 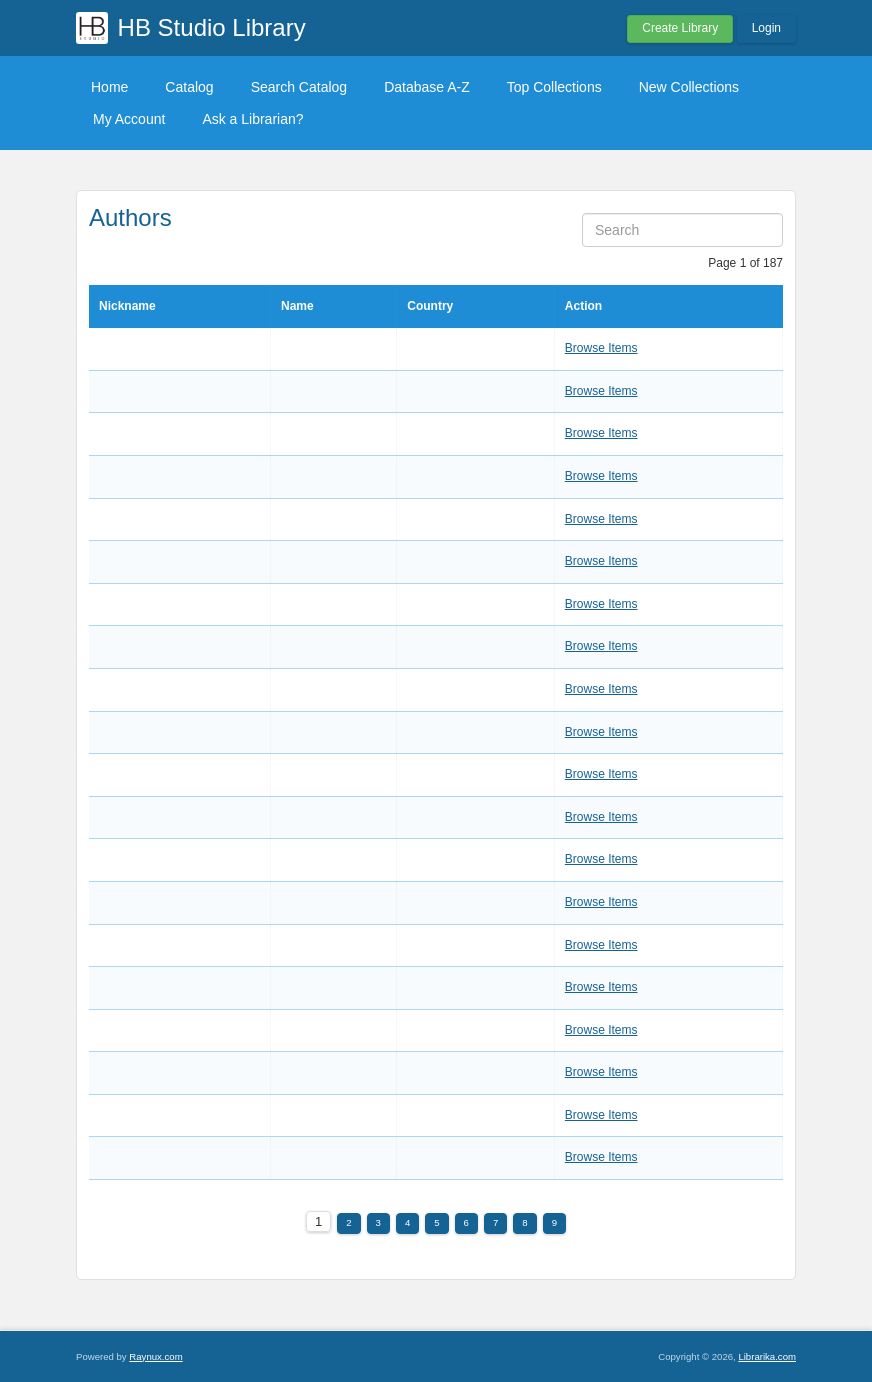 What do you see at coordinates (252, 119) in the screenshot?
I see `Ask a Librarian?` at bounding box center [252, 119].